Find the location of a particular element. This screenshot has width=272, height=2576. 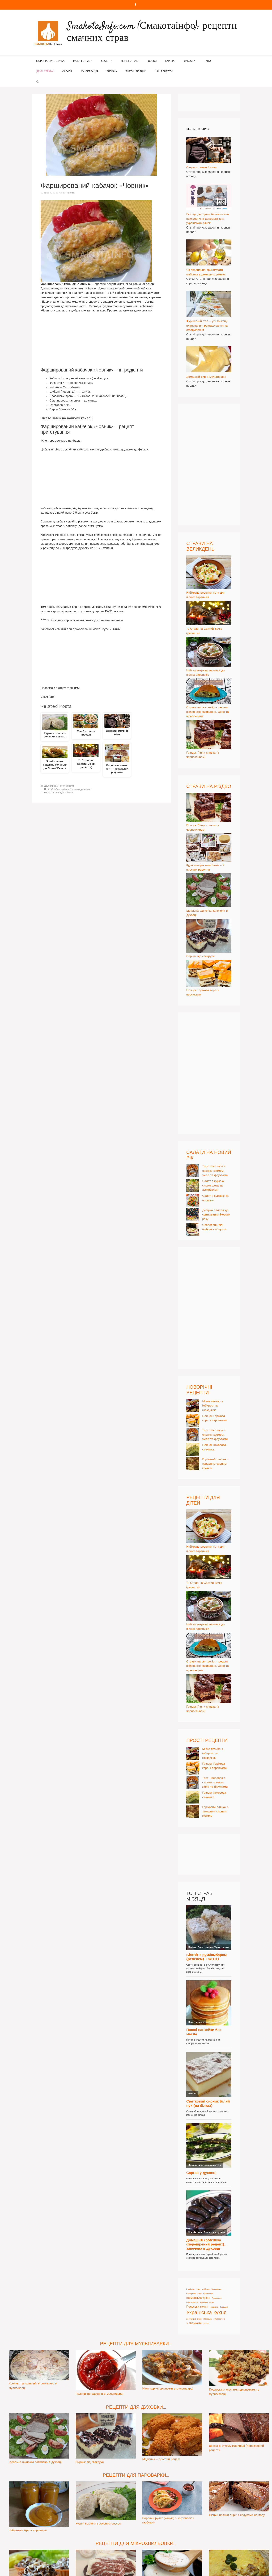

[Сирник від свекрухи] is located at coordinates (208, 936).